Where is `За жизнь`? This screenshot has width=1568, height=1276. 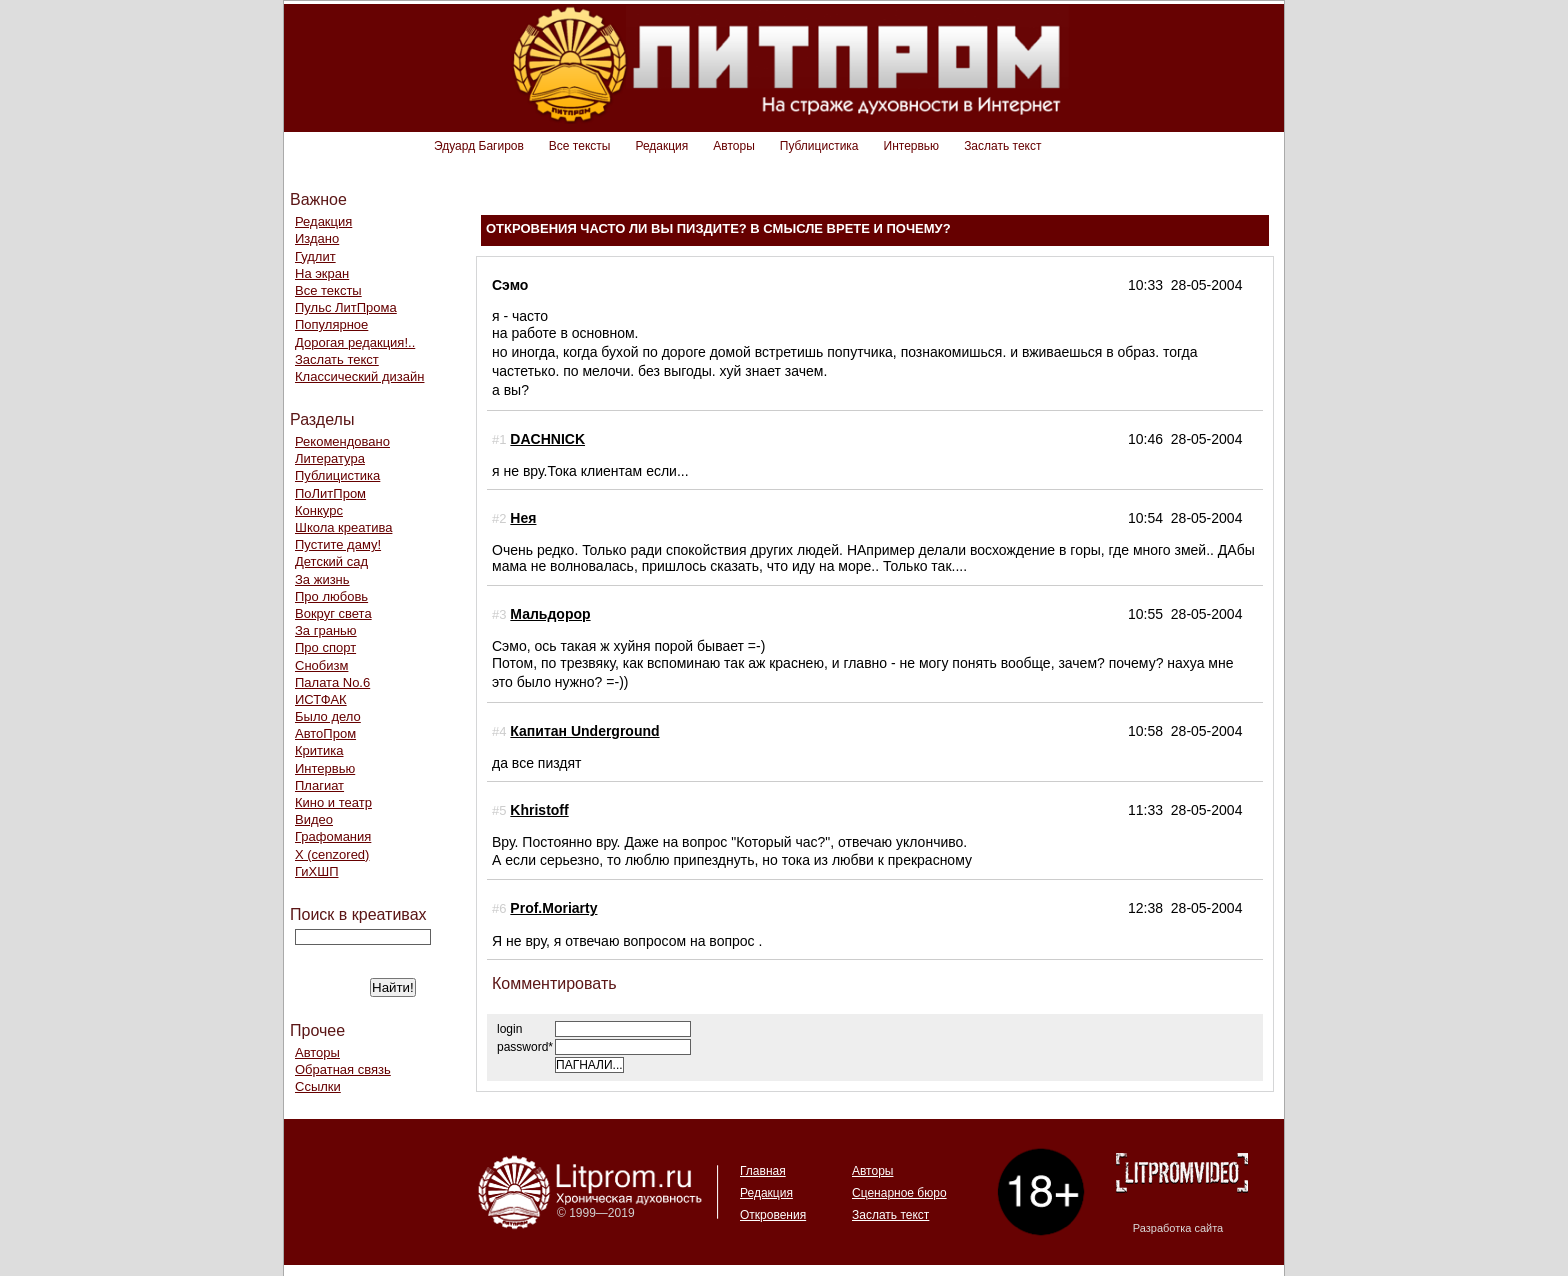
За жизнь is located at coordinates (322, 579).